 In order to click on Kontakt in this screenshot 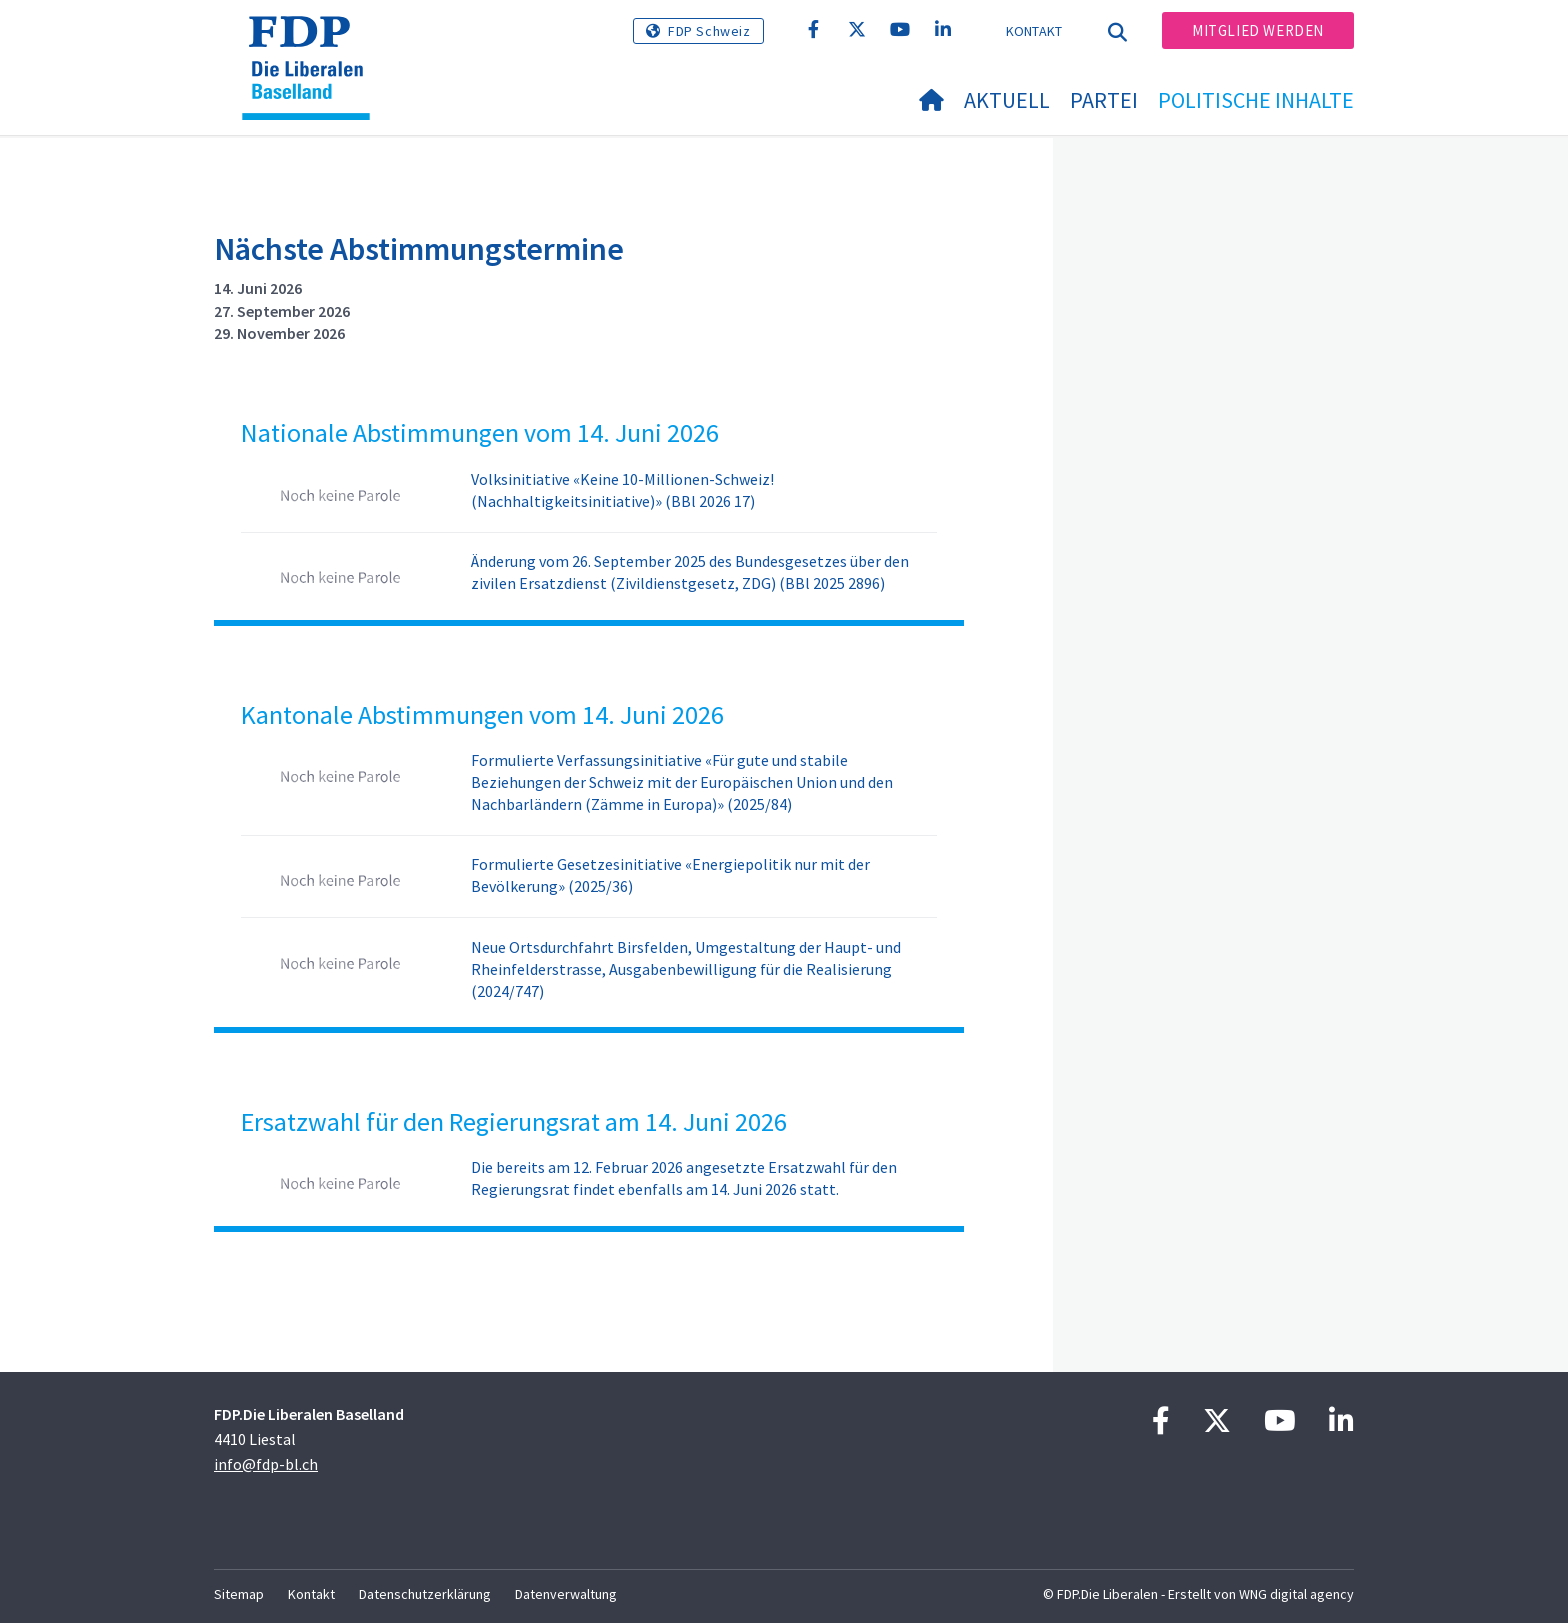, I will do `click(1034, 31)`.